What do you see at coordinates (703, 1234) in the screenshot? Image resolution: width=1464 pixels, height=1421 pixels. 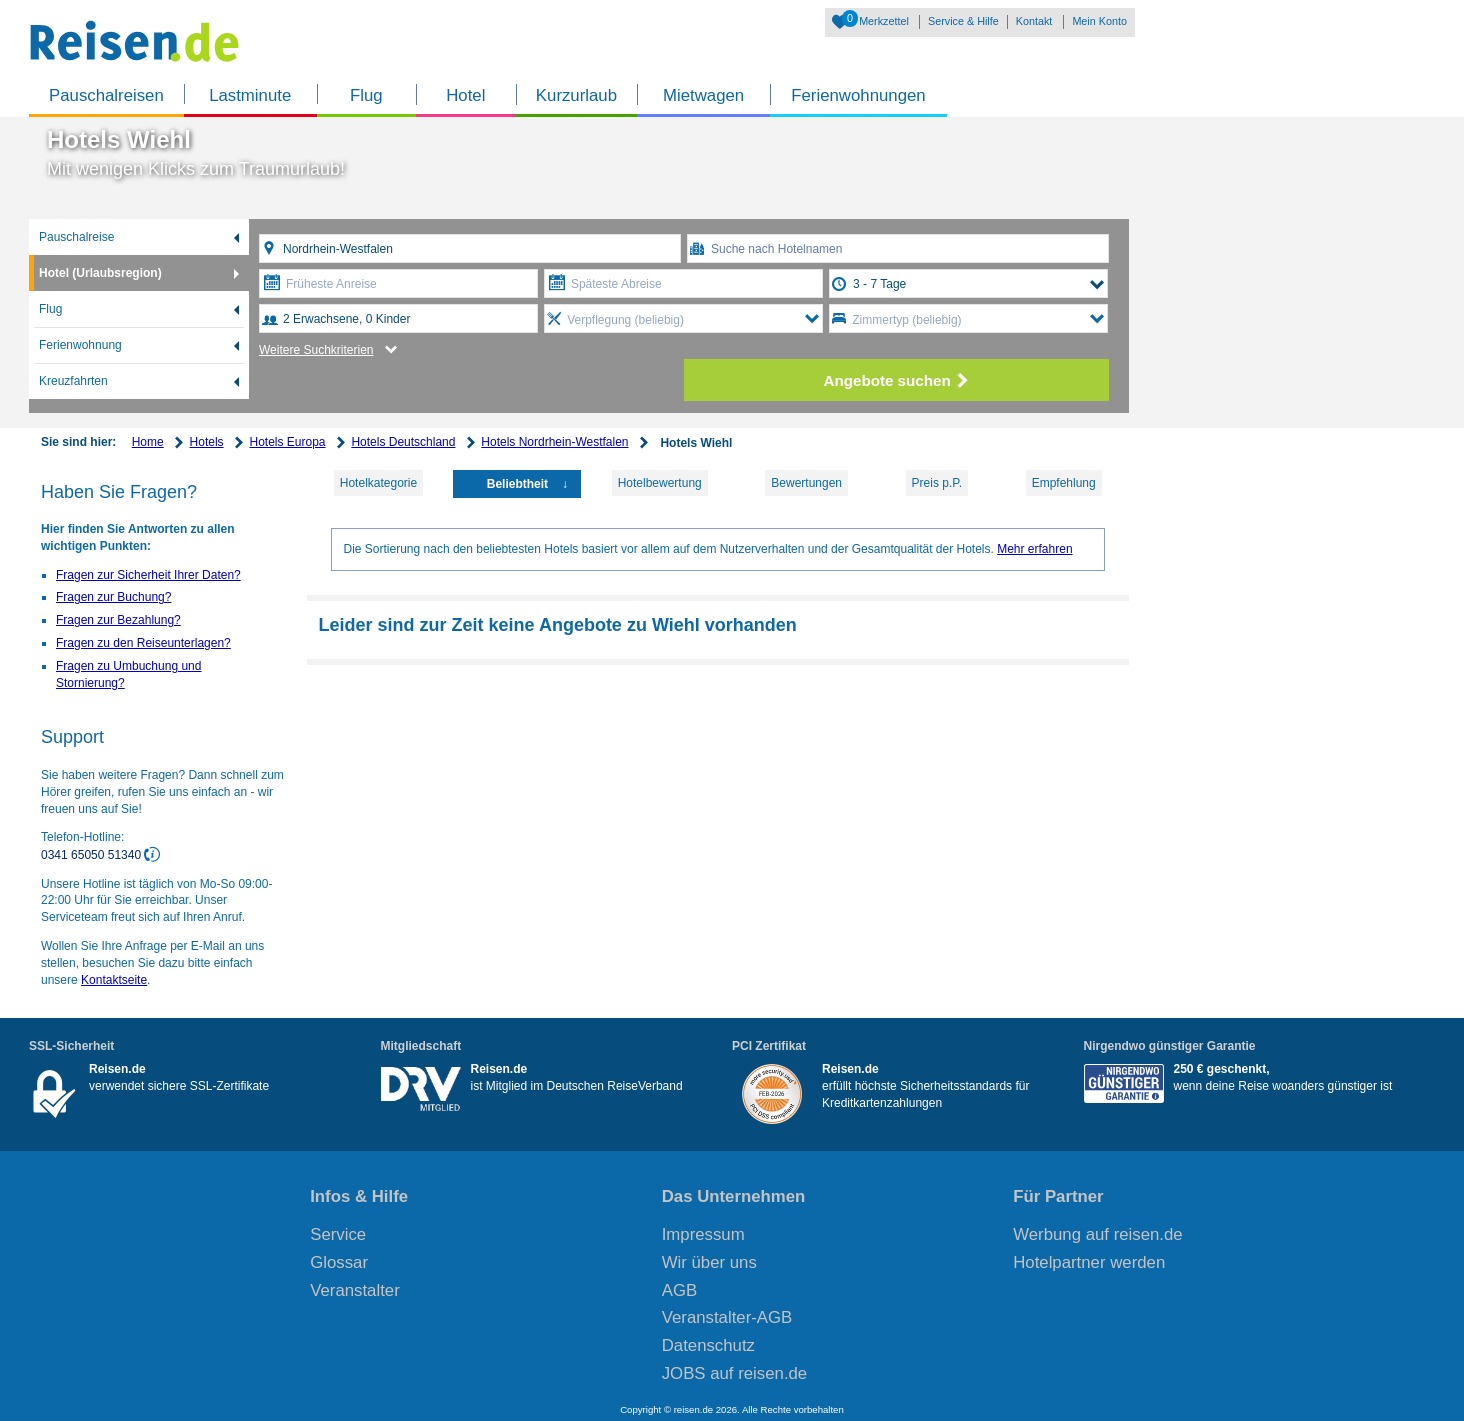 I see `Impressum` at bounding box center [703, 1234].